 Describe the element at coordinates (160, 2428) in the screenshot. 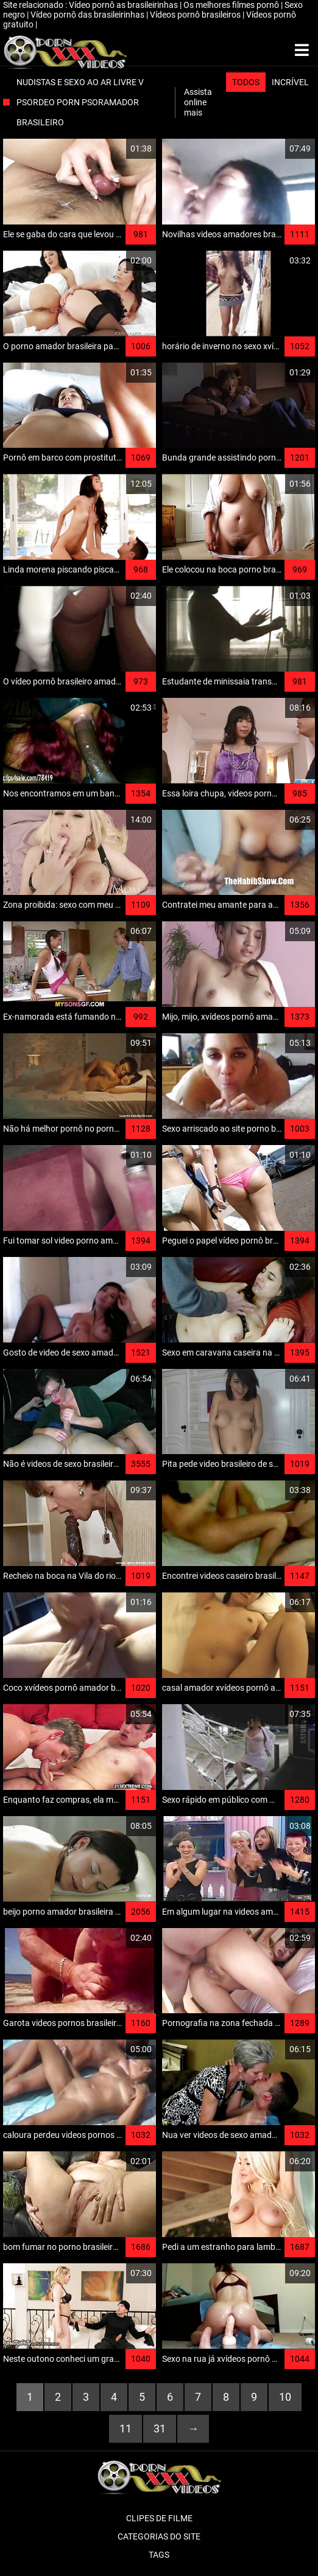

I see `31` at that location.